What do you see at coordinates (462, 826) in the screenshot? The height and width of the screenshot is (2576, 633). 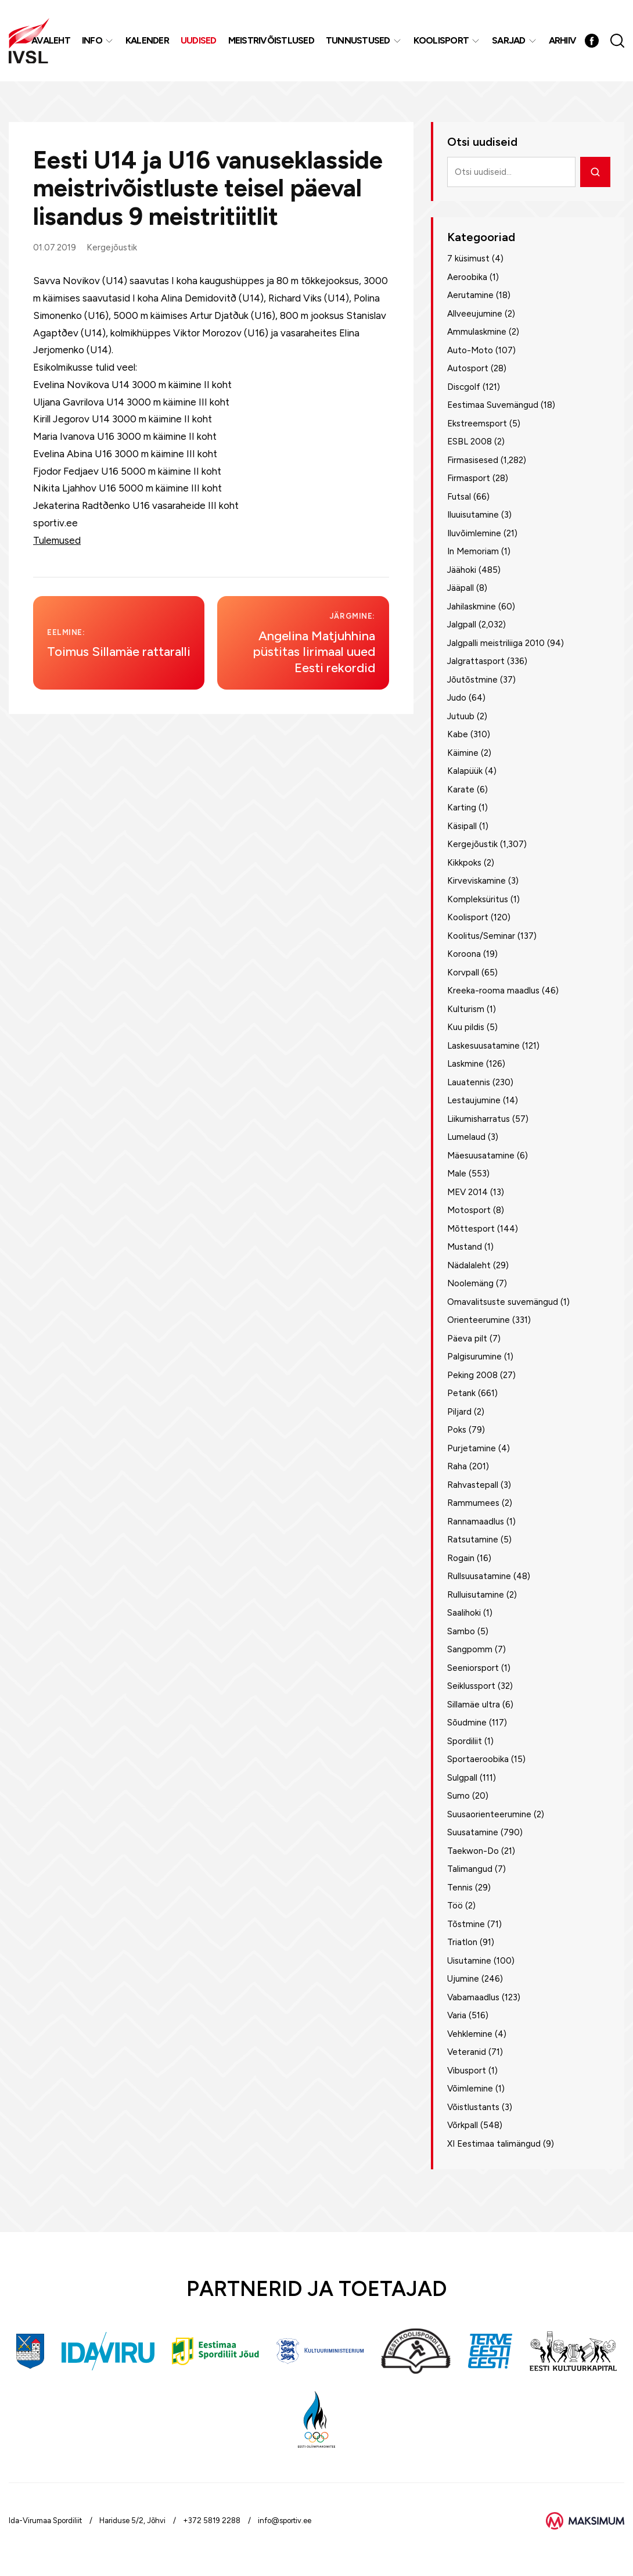 I see `Käsipall` at bounding box center [462, 826].